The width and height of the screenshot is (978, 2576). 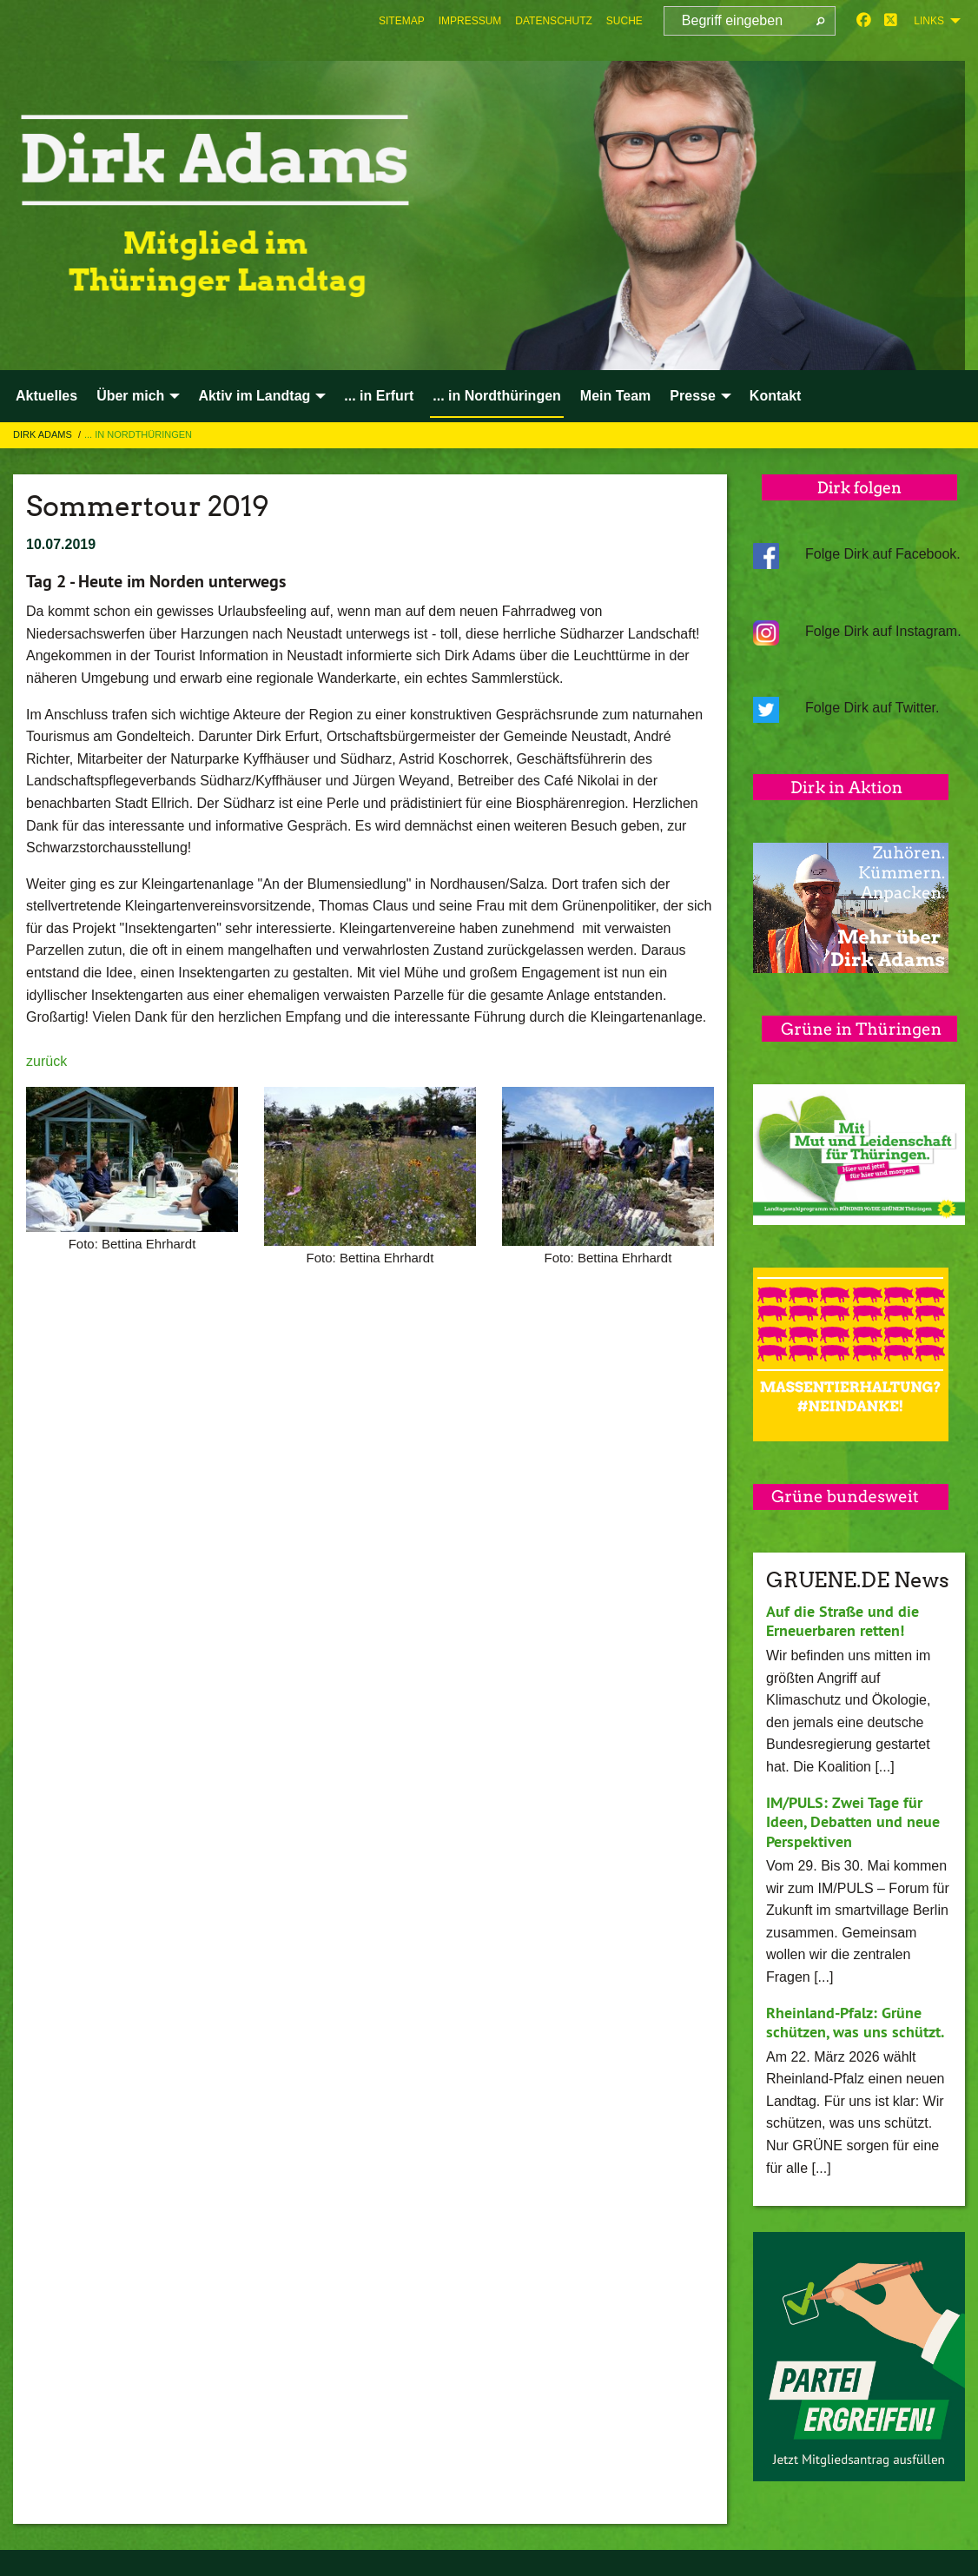 What do you see at coordinates (624, 21) in the screenshot?
I see `Suche` at bounding box center [624, 21].